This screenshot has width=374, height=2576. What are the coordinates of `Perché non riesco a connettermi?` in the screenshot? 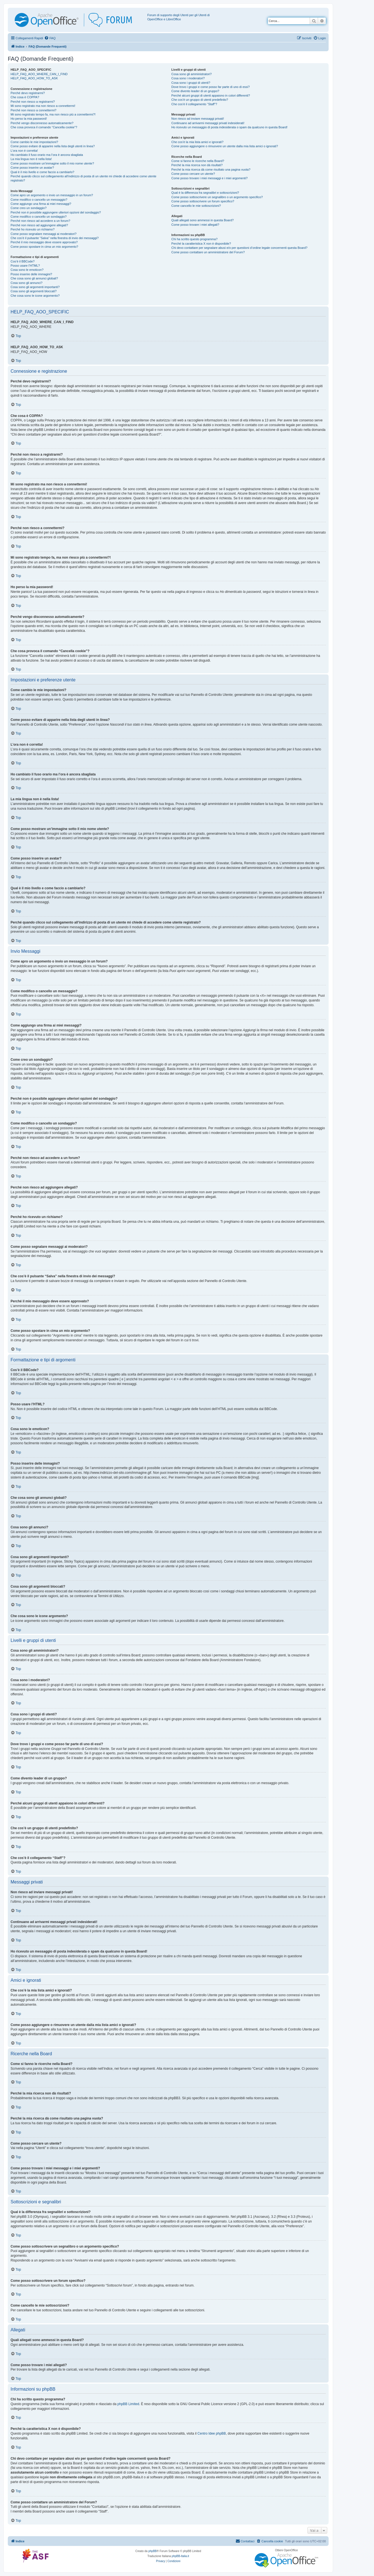 It's located at (33, 110).